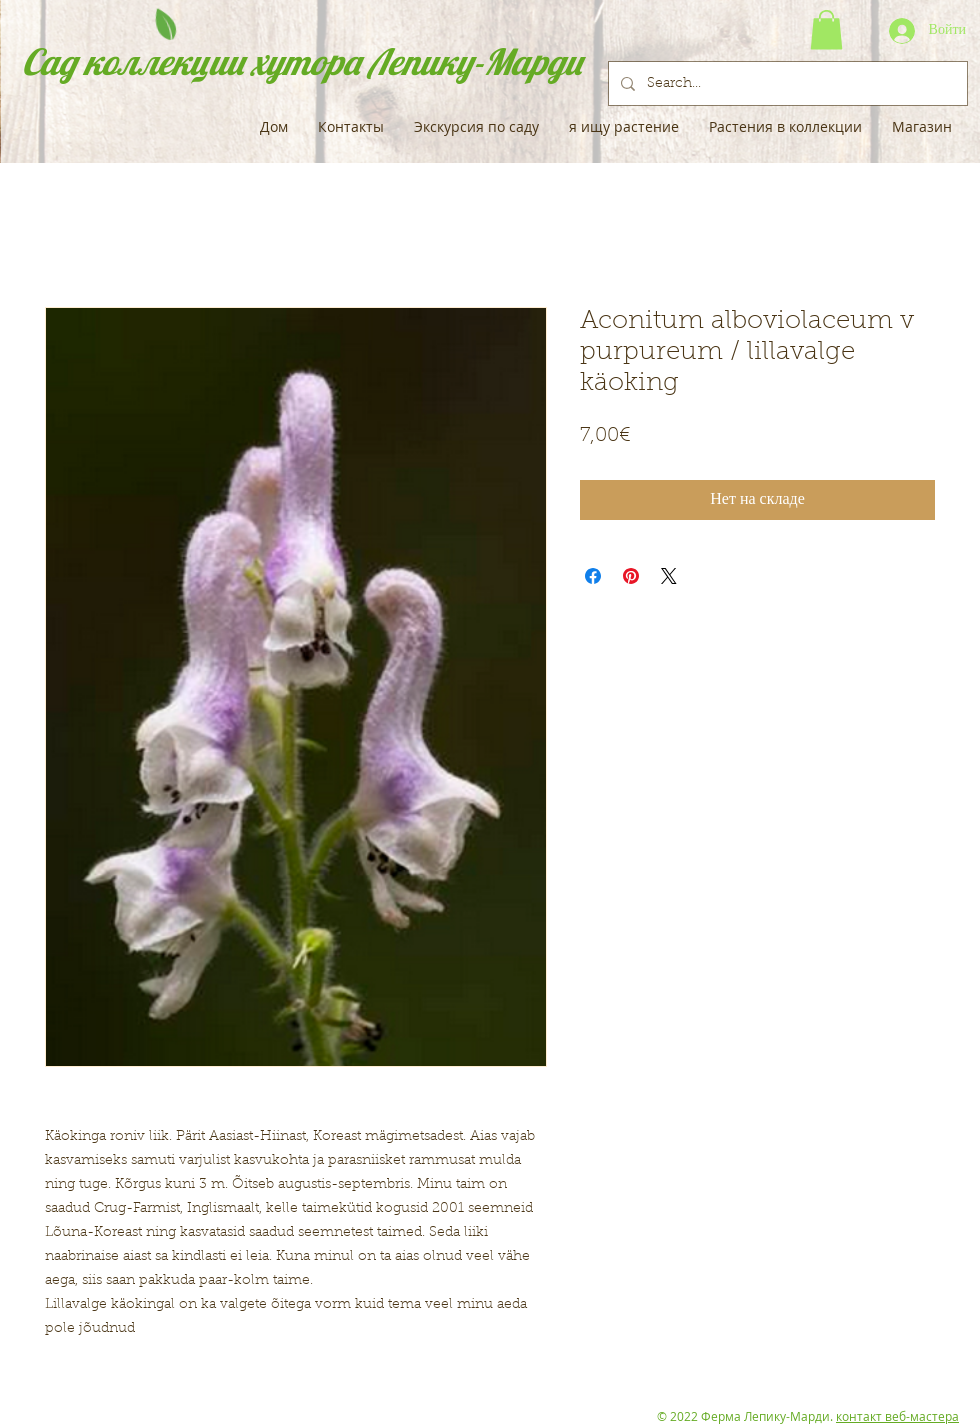 This screenshot has width=980, height=1428. What do you see at coordinates (826, 29) in the screenshot?
I see `[button]` at bounding box center [826, 29].